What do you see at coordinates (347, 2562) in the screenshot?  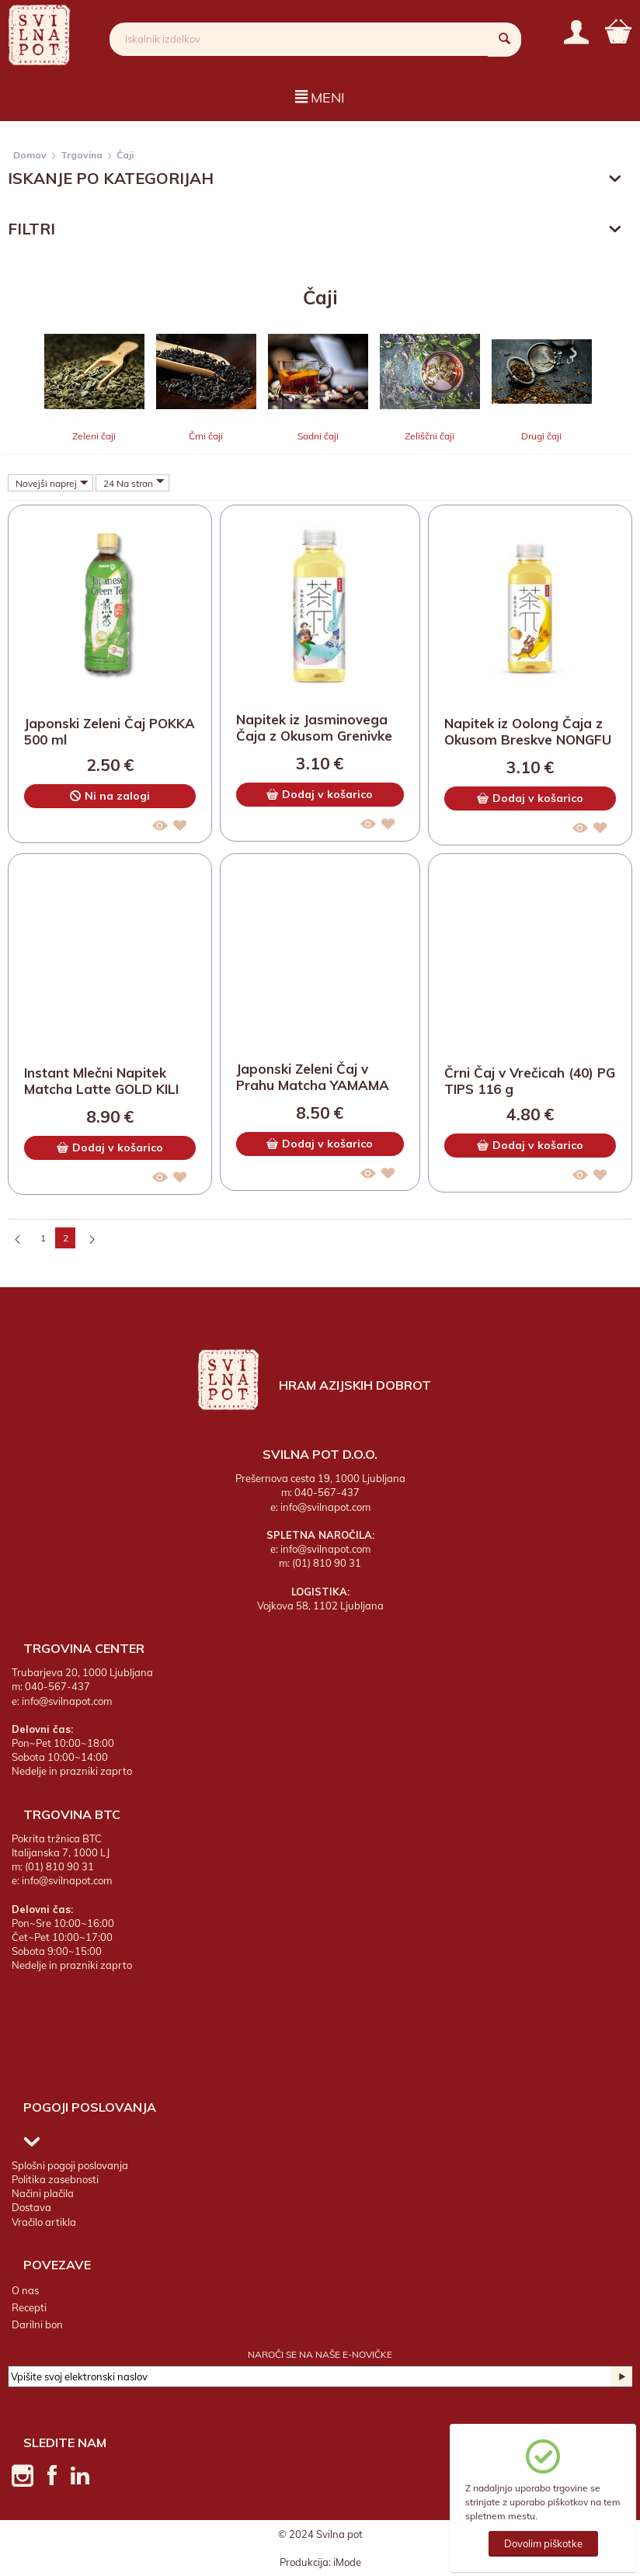 I see `iMode` at bounding box center [347, 2562].